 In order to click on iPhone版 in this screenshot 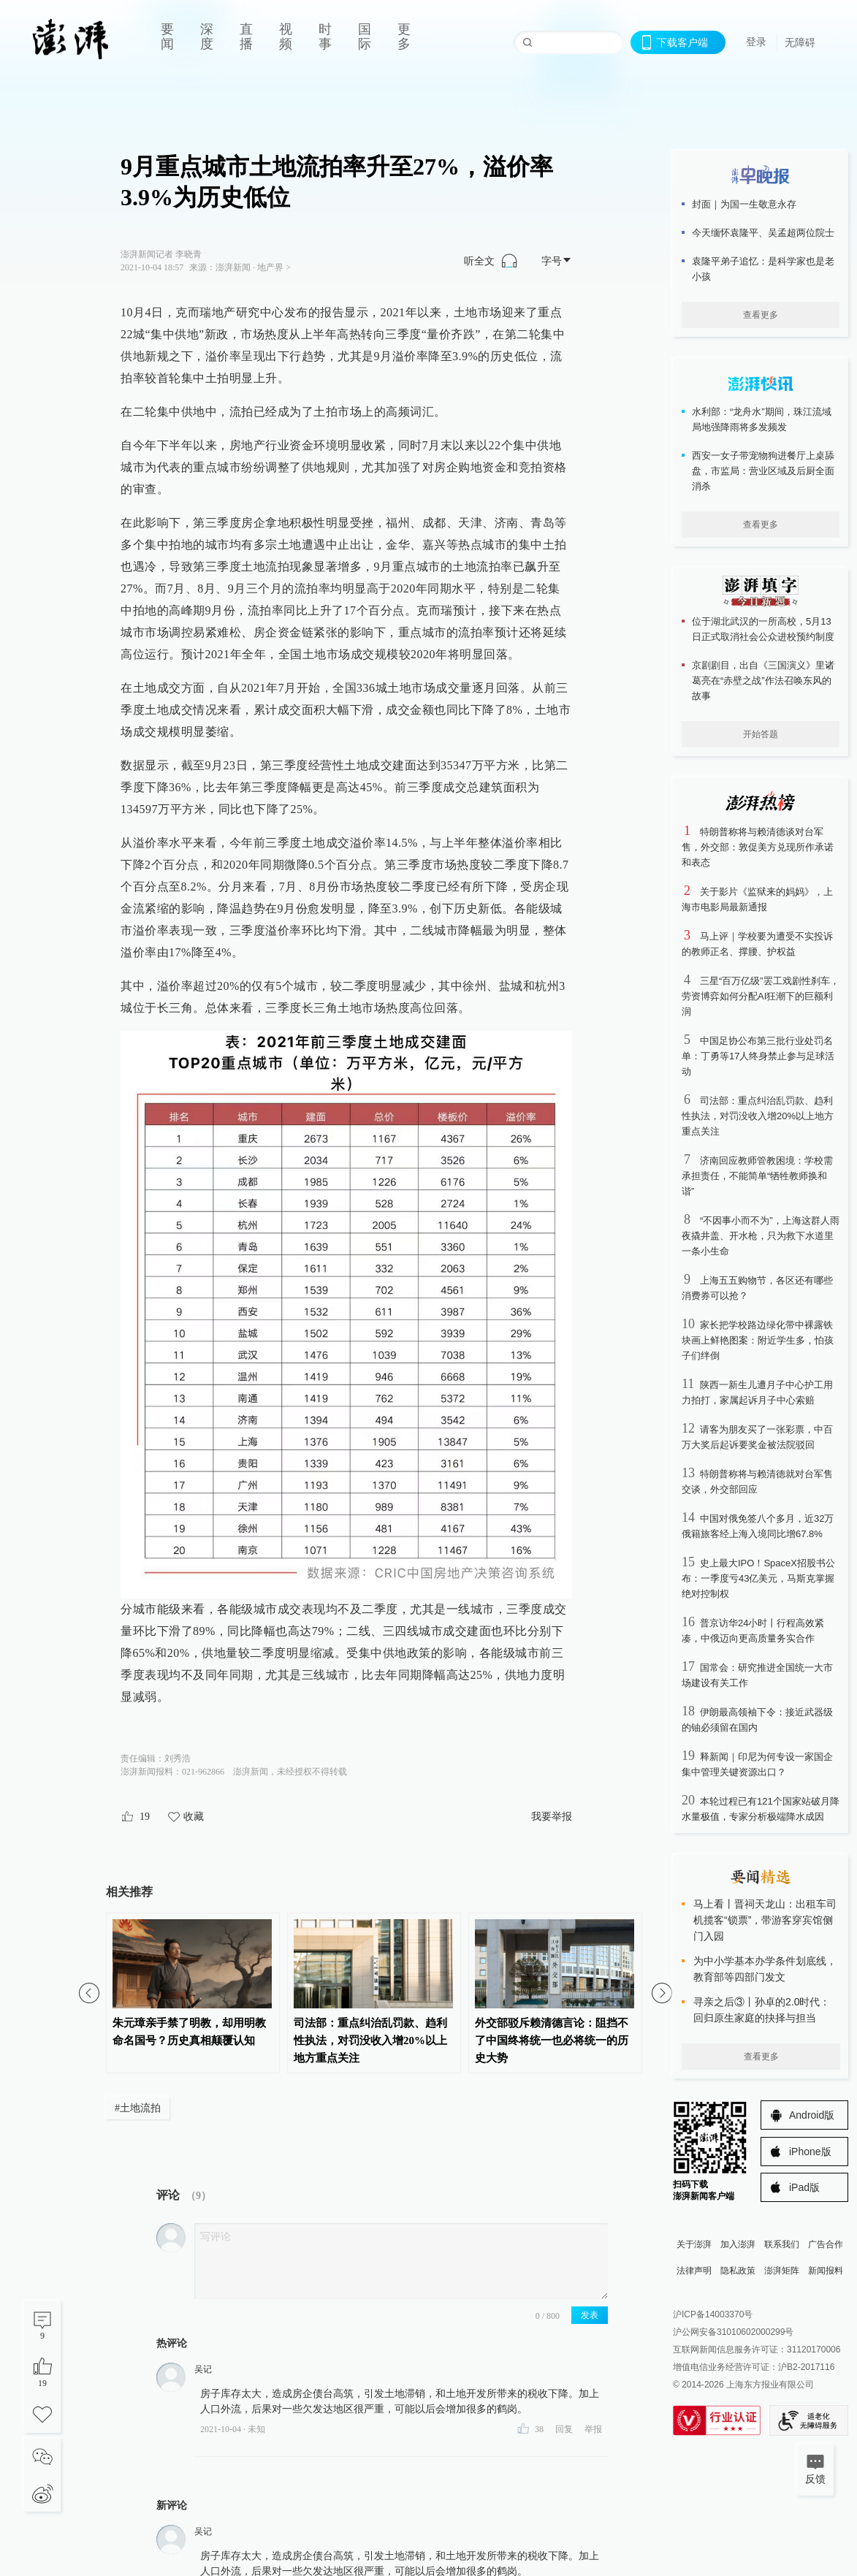, I will do `click(810, 2151)`.